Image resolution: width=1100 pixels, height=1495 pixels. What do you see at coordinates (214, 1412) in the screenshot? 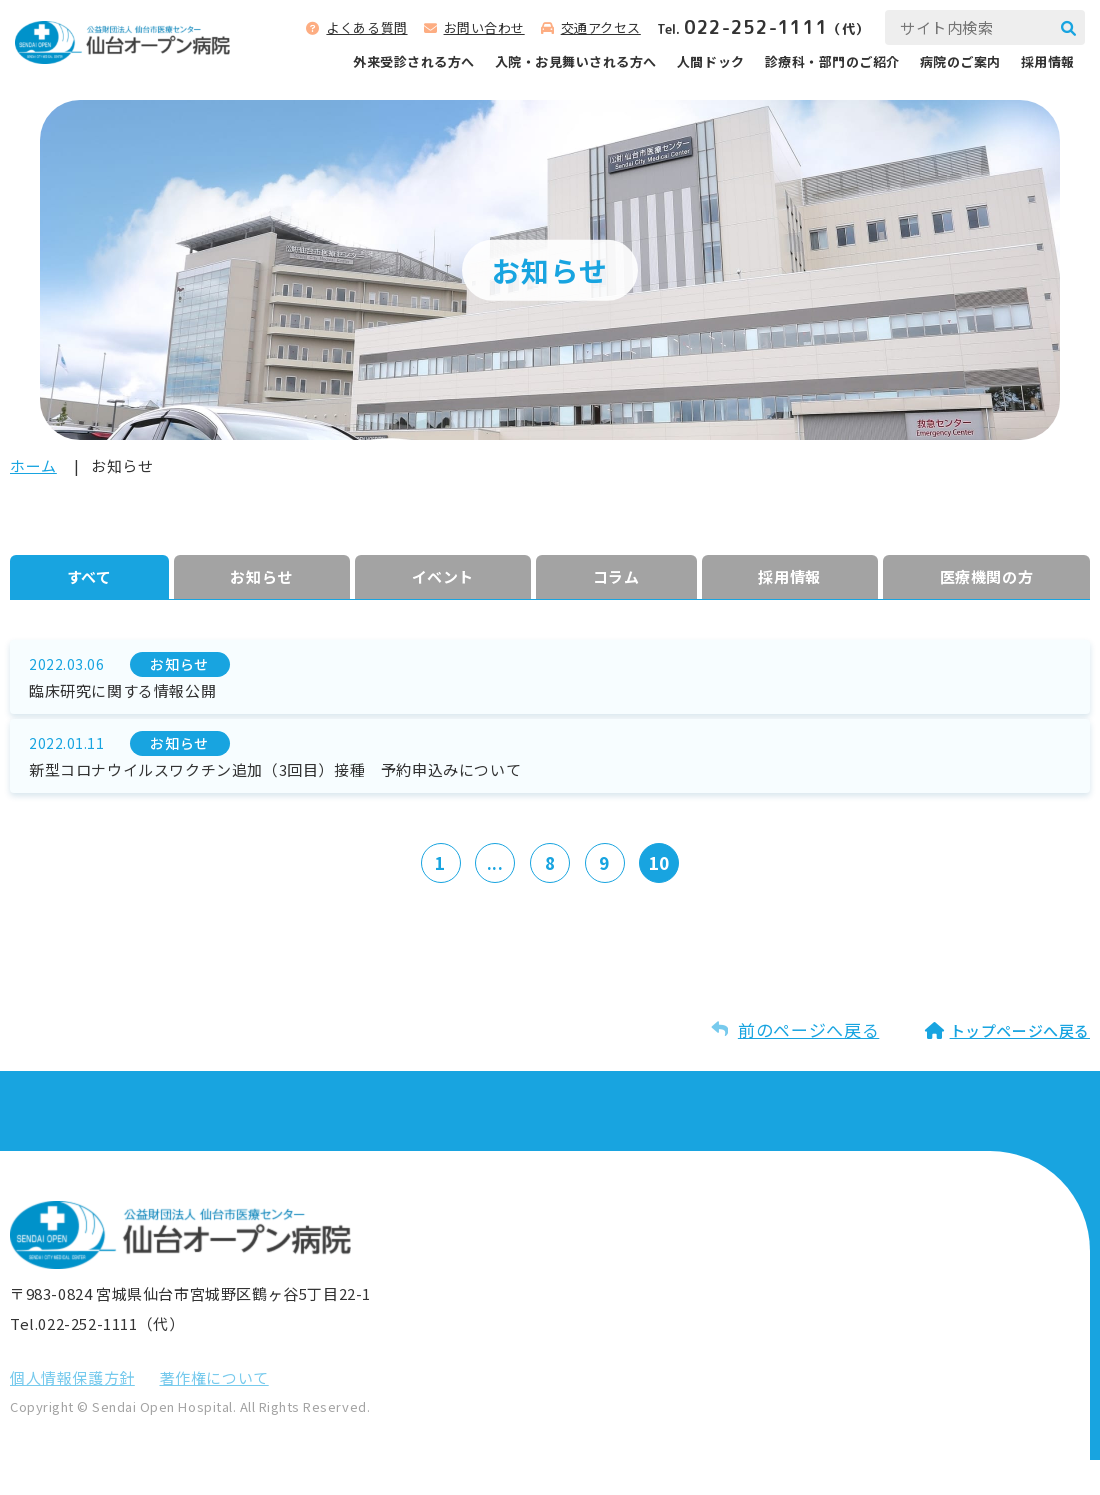
I see `著作権について` at bounding box center [214, 1412].